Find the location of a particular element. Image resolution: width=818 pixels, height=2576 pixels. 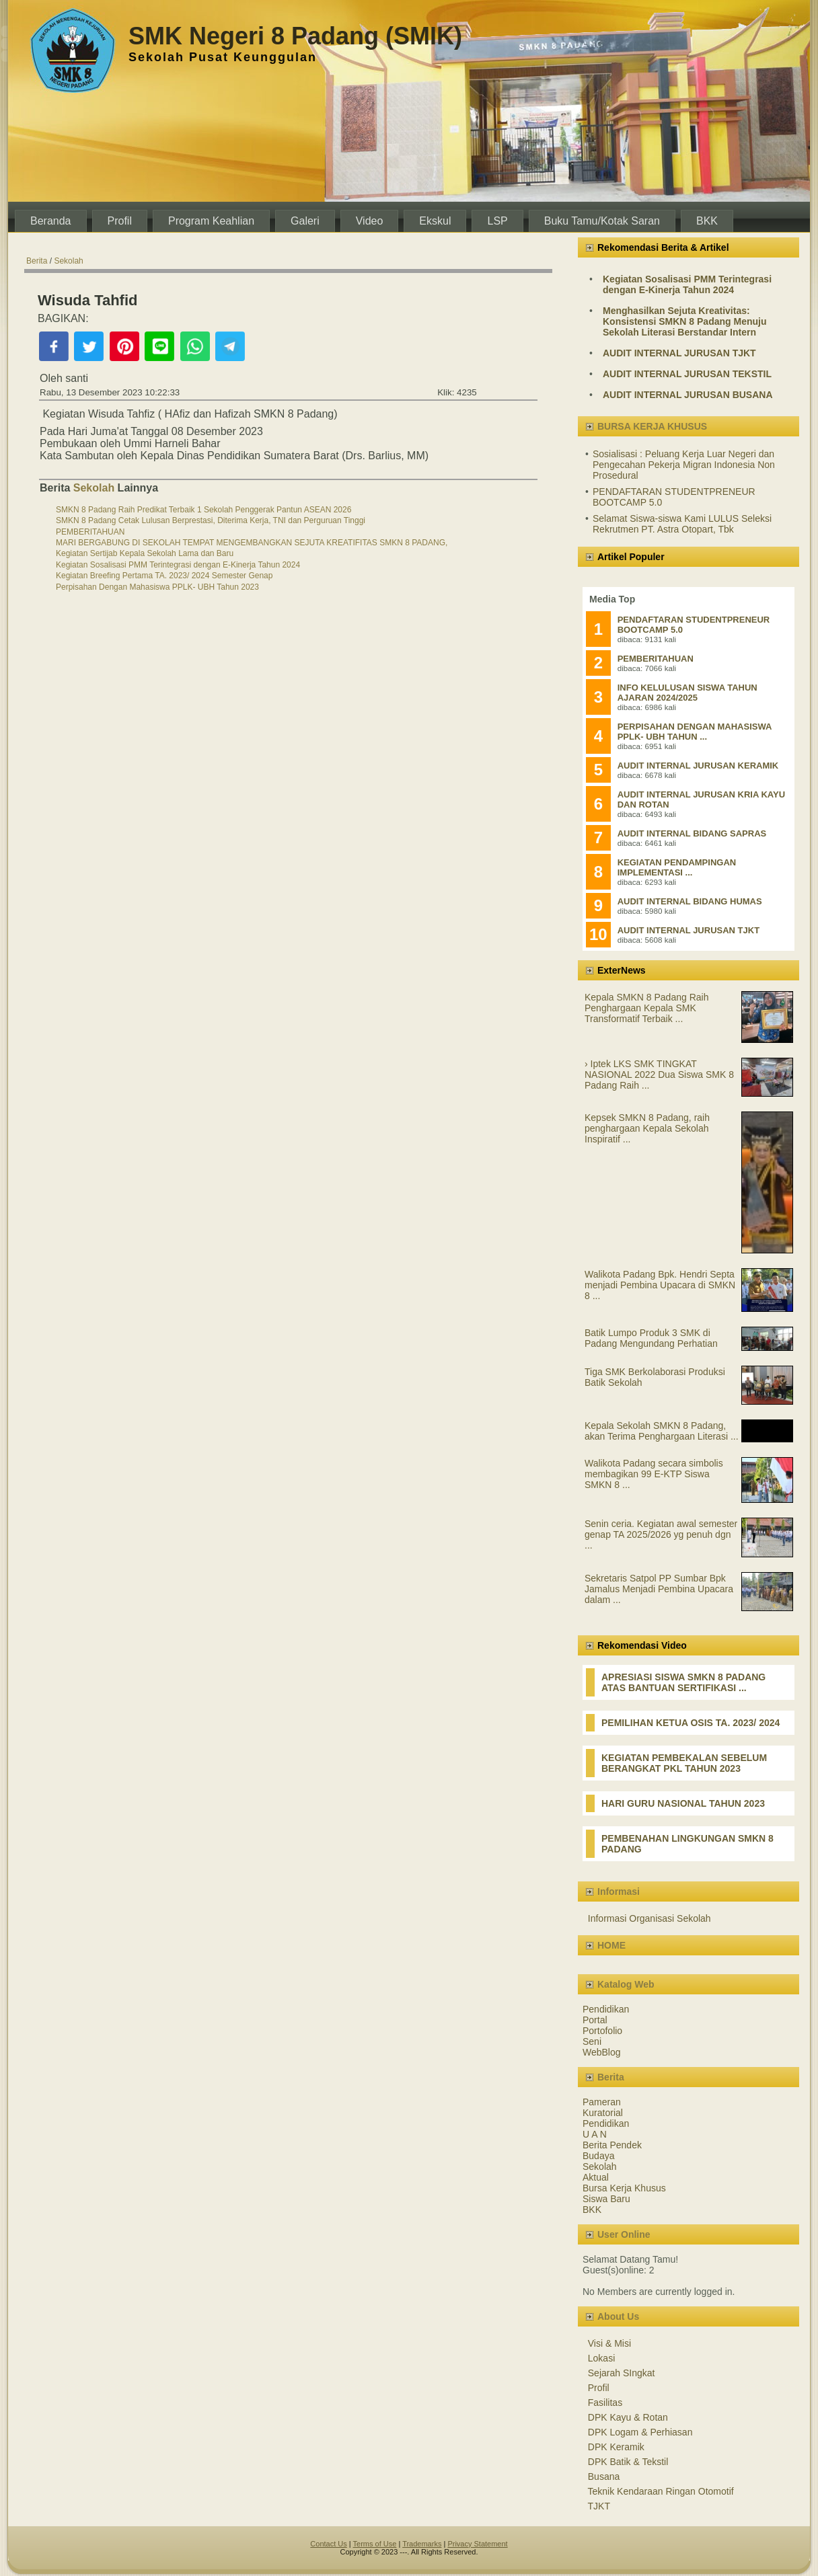

Bursa Kerja Khusus is located at coordinates (624, 2188).